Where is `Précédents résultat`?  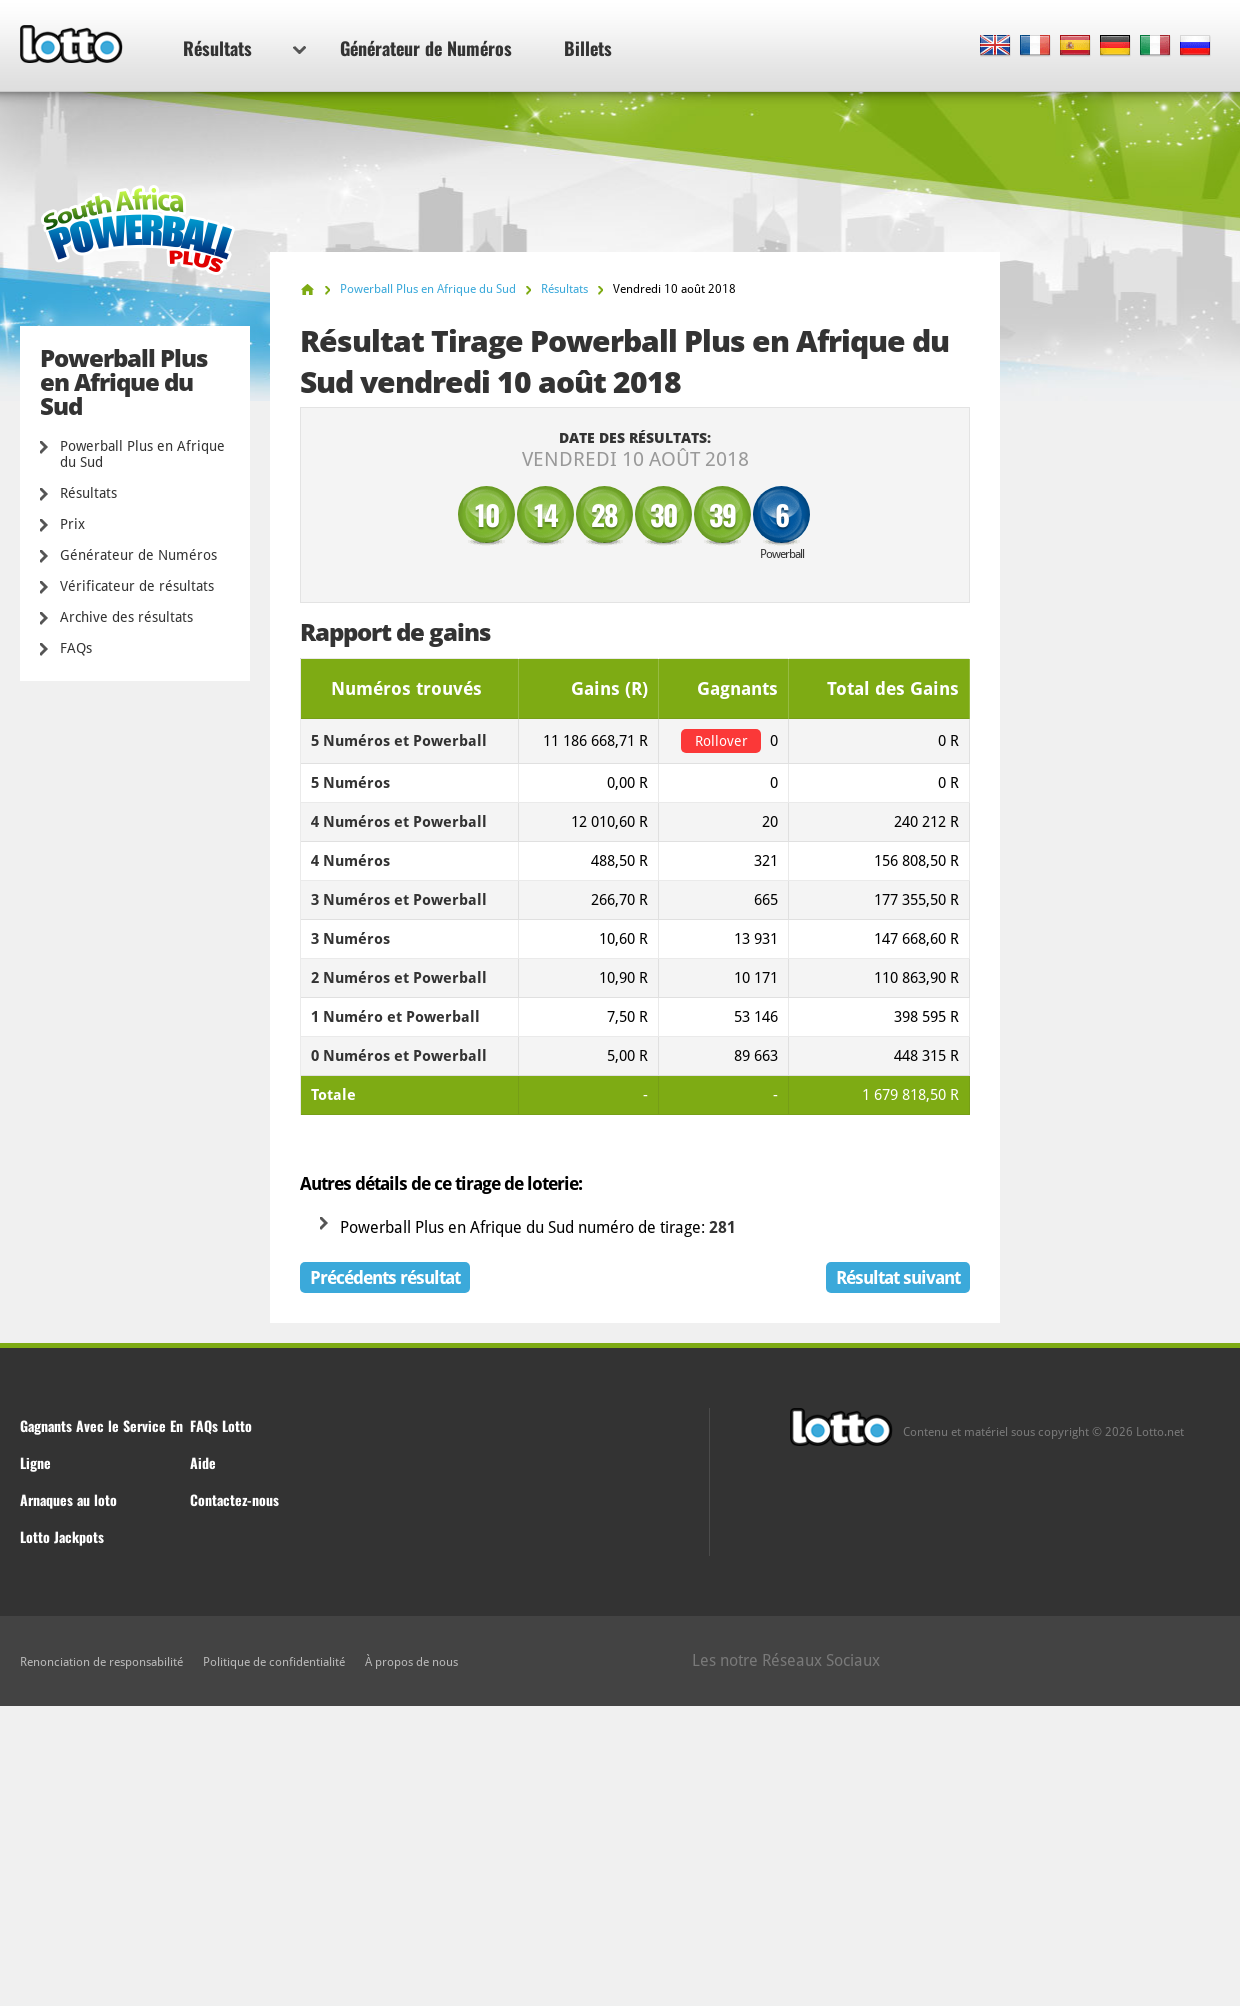 Précédents résultat is located at coordinates (385, 1277).